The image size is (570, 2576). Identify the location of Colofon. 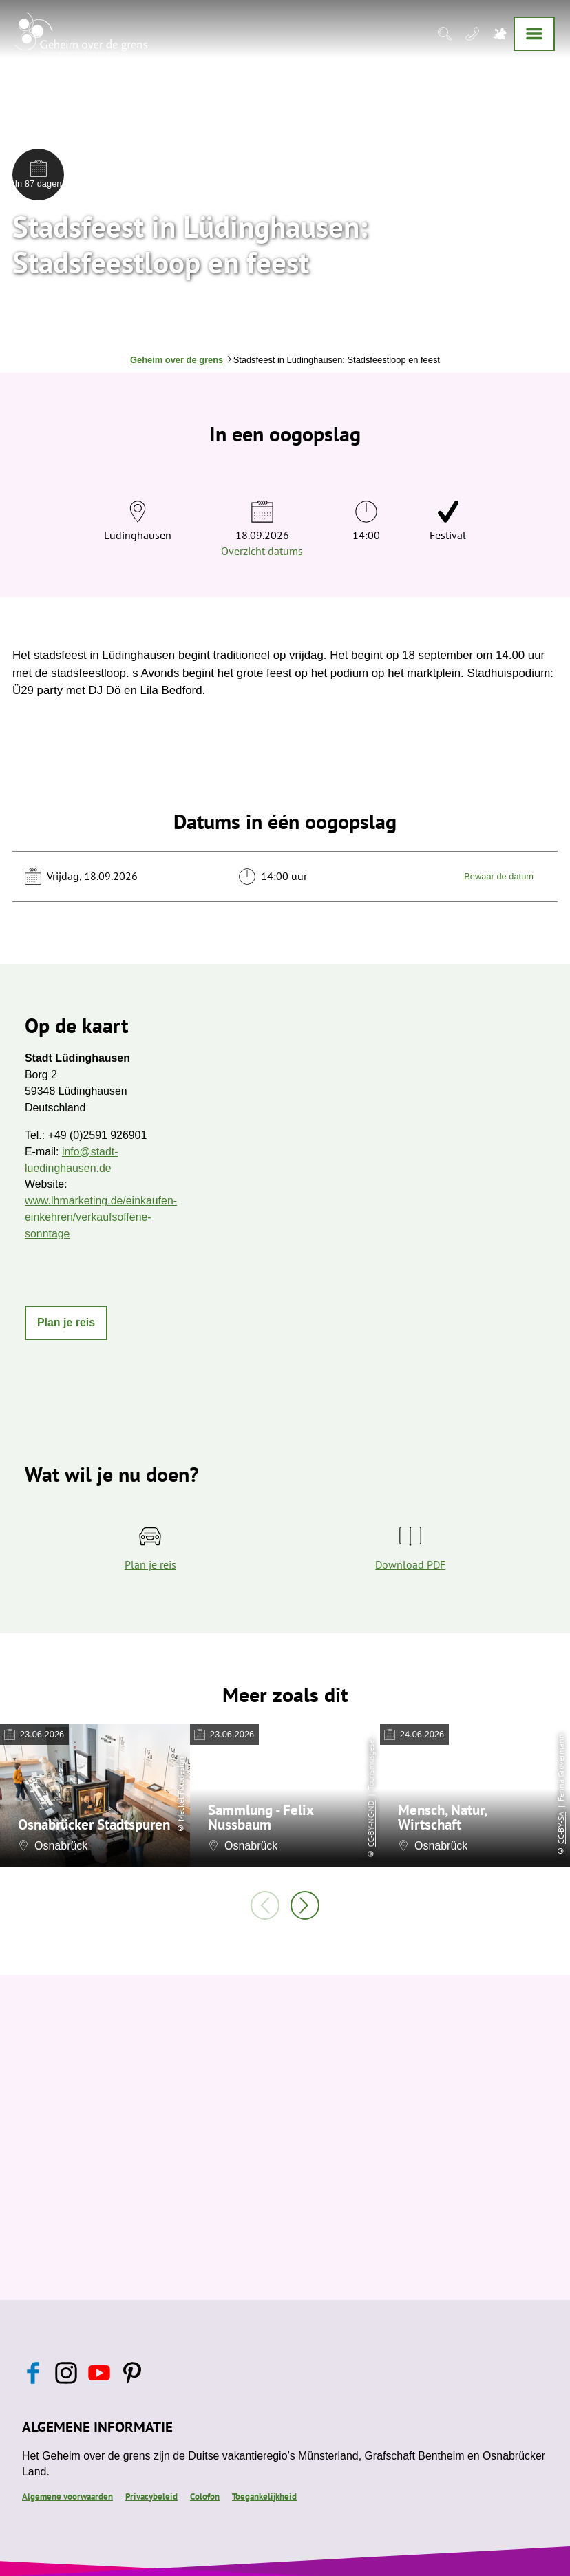
(205, 2496).